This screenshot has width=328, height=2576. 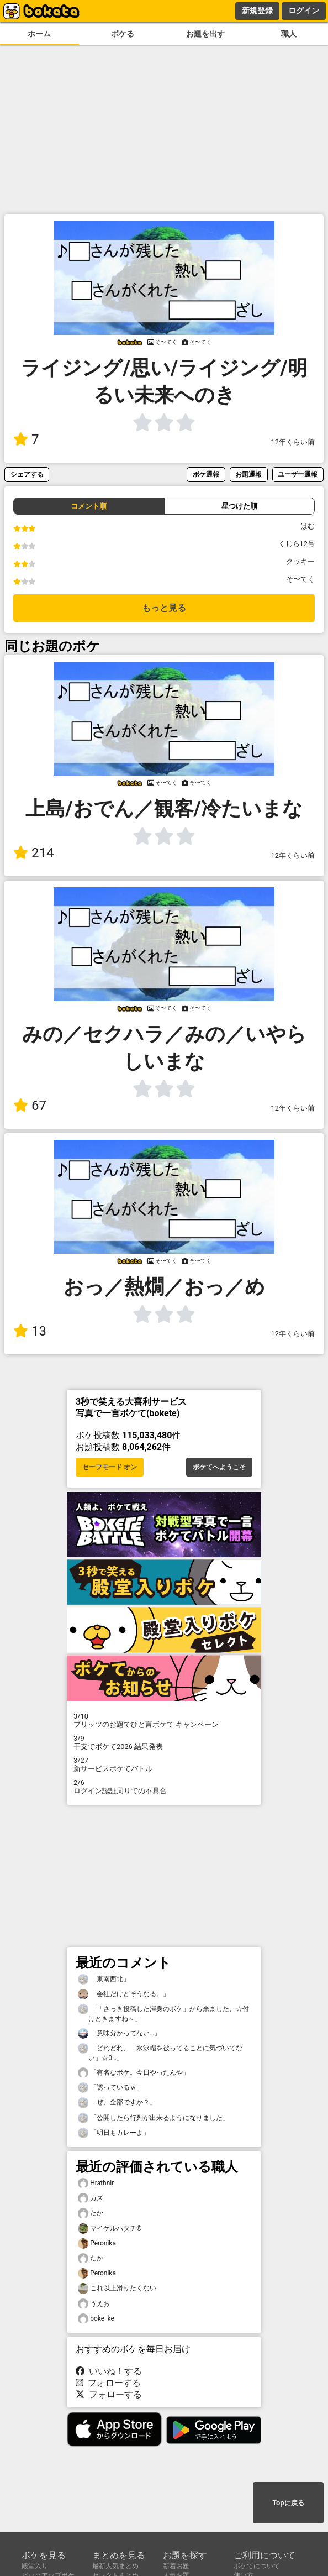 I want to click on 「意味分かってない…」, so click(x=119, y=2033).